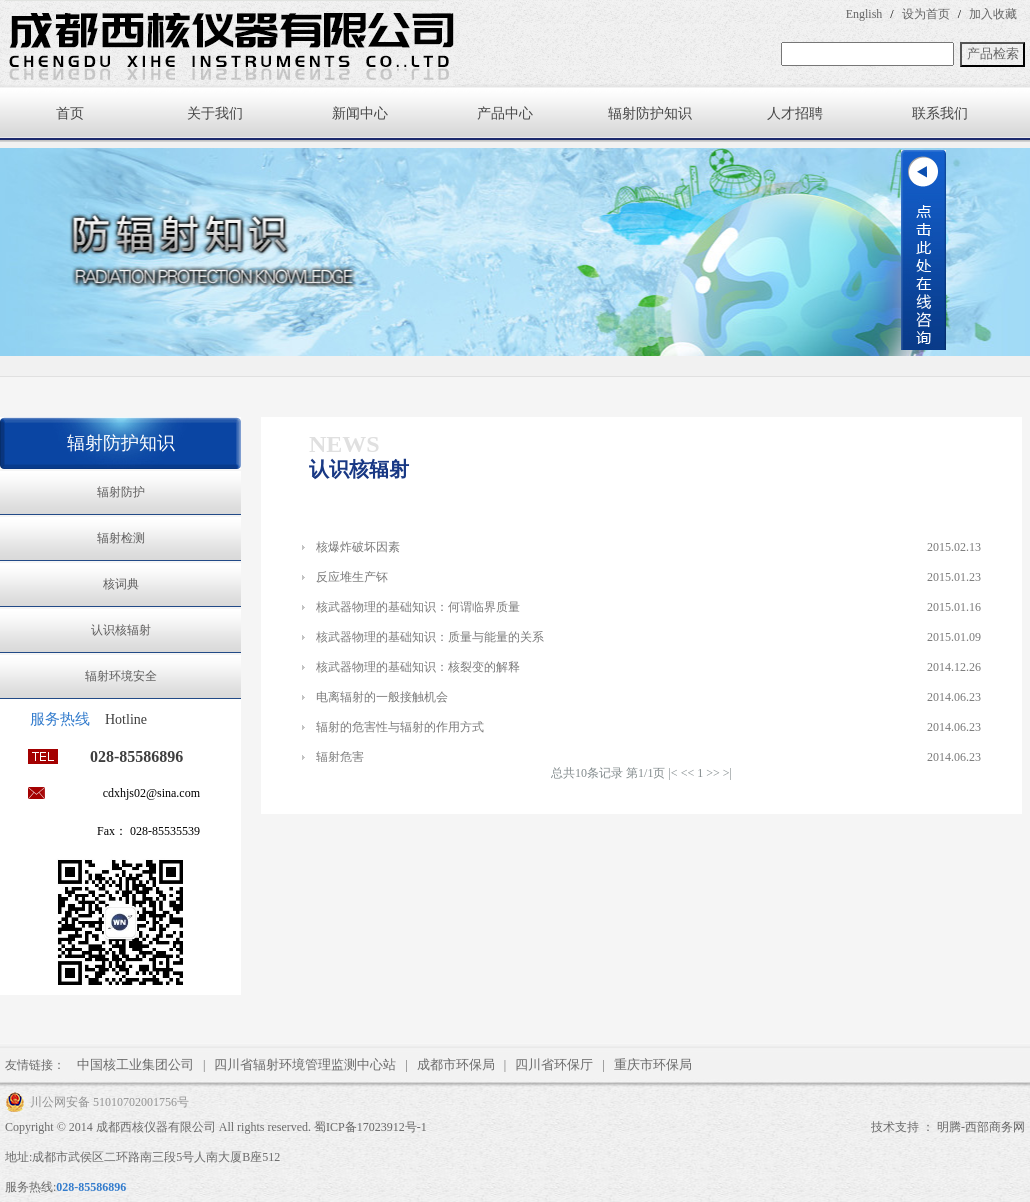  I want to click on 核武器物理的基础知识：何谓临界质量, so click(418, 607).